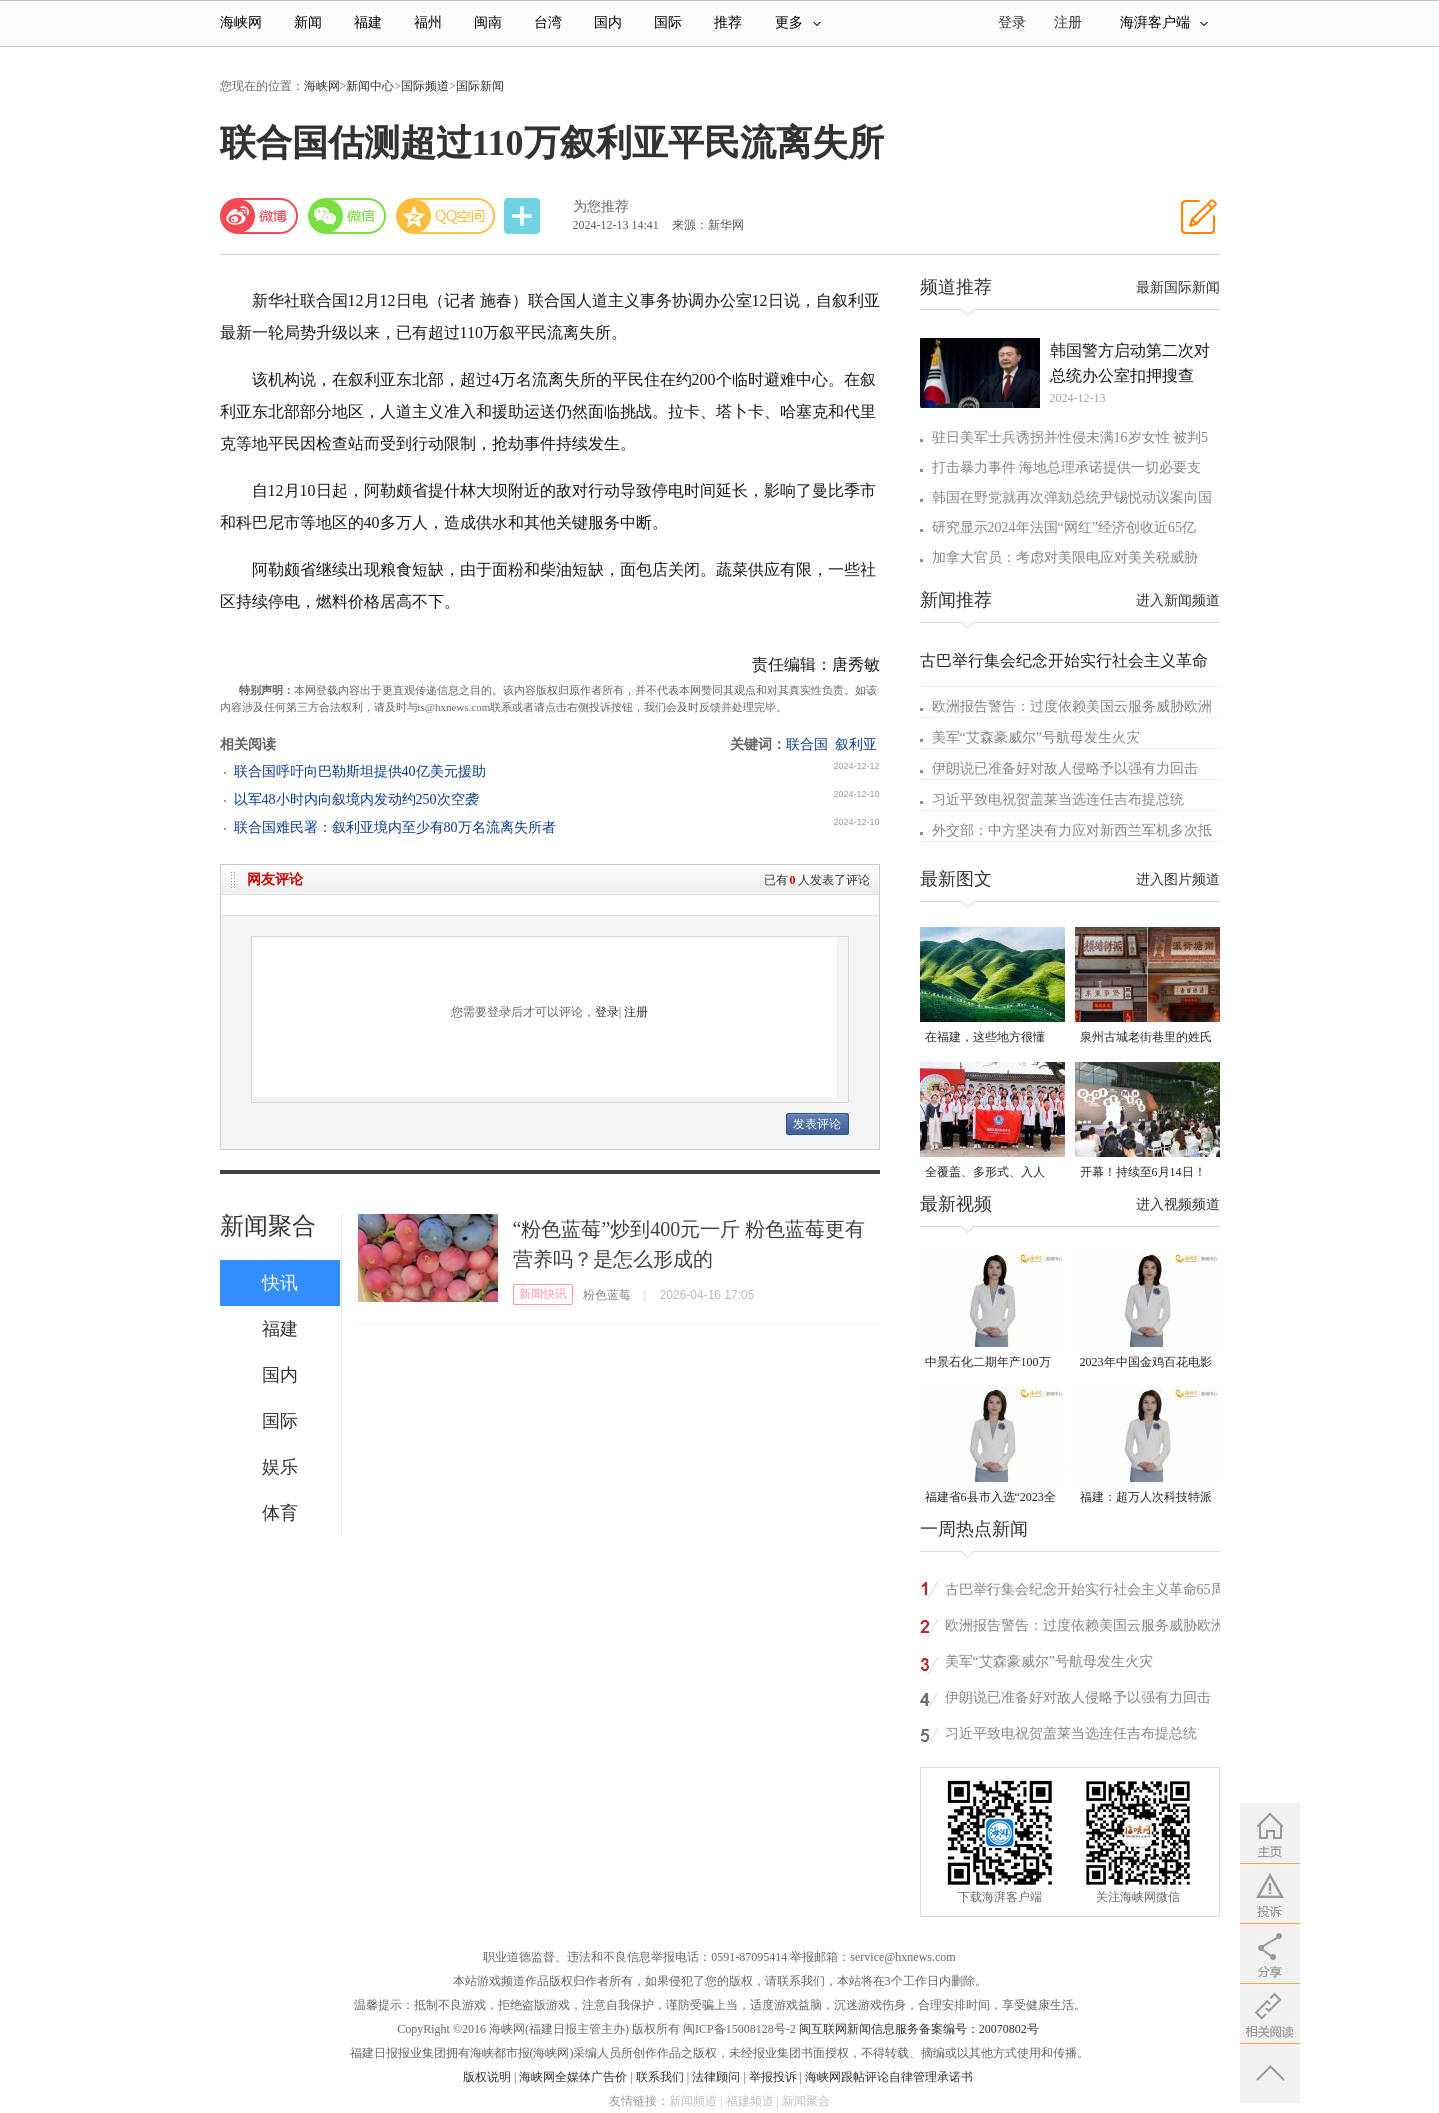 The height and width of the screenshot is (2113, 1439). I want to click on 国际, so click(668, 22).